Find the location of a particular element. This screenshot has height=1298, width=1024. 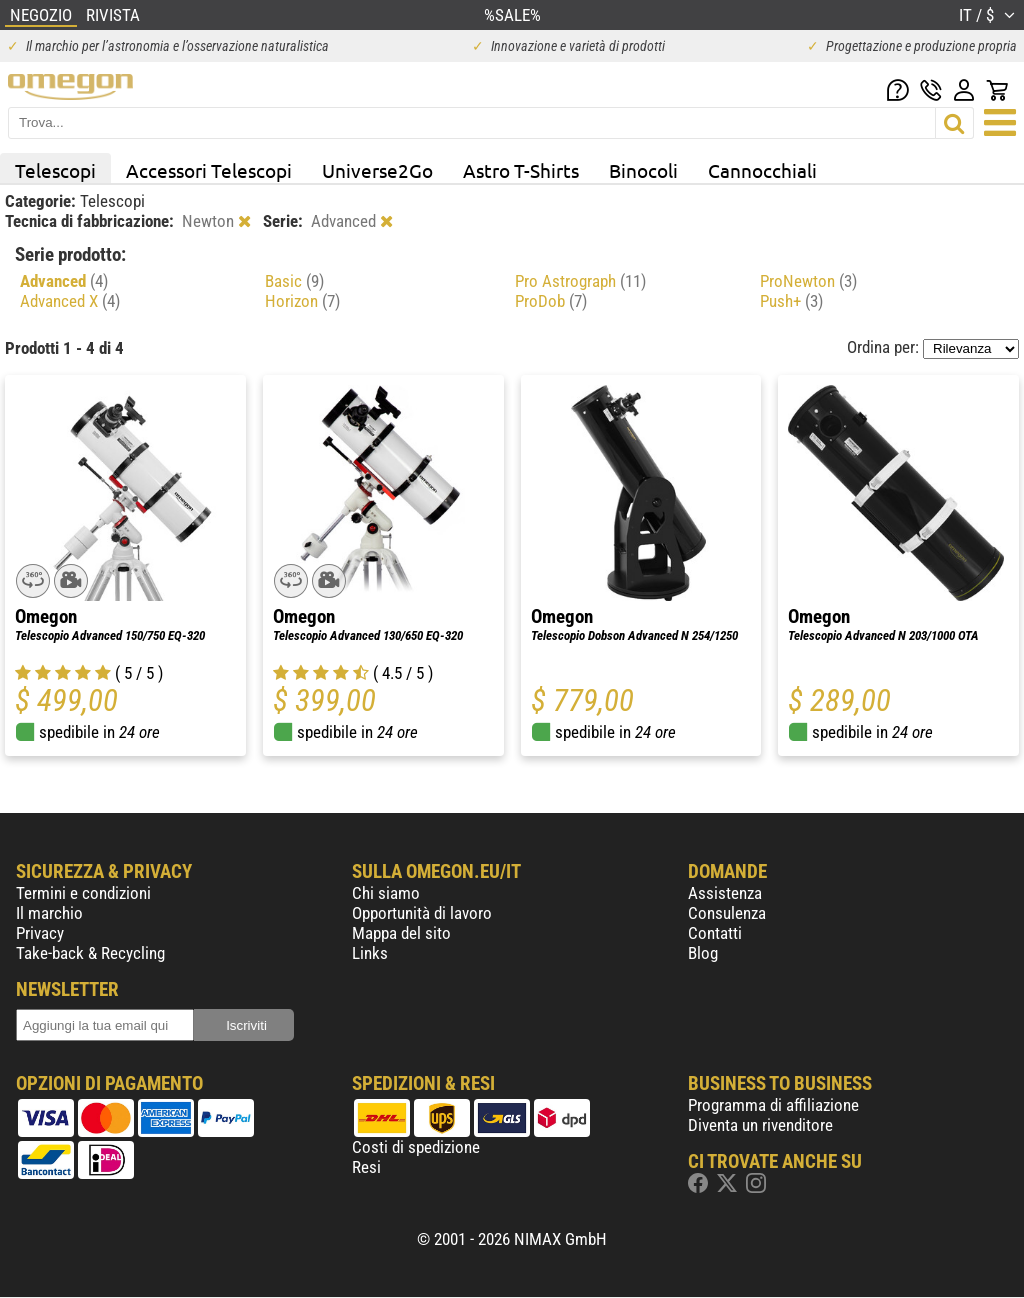

Telescopi is located at coordinates (55, 170).